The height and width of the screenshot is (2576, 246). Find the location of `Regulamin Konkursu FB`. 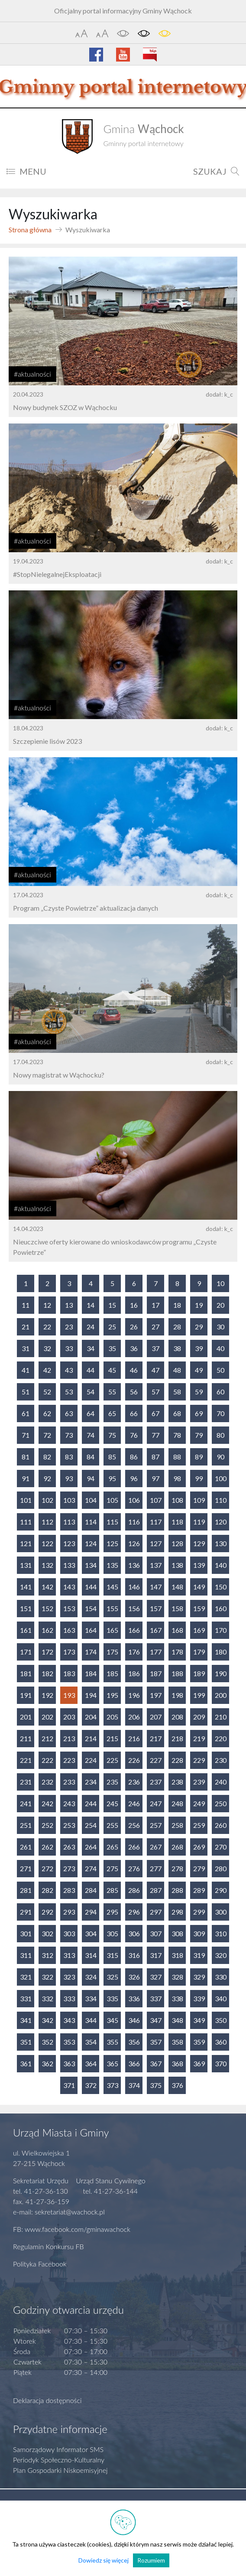

Regulamin Konkursu FB is located at coordinates (48, 2246).